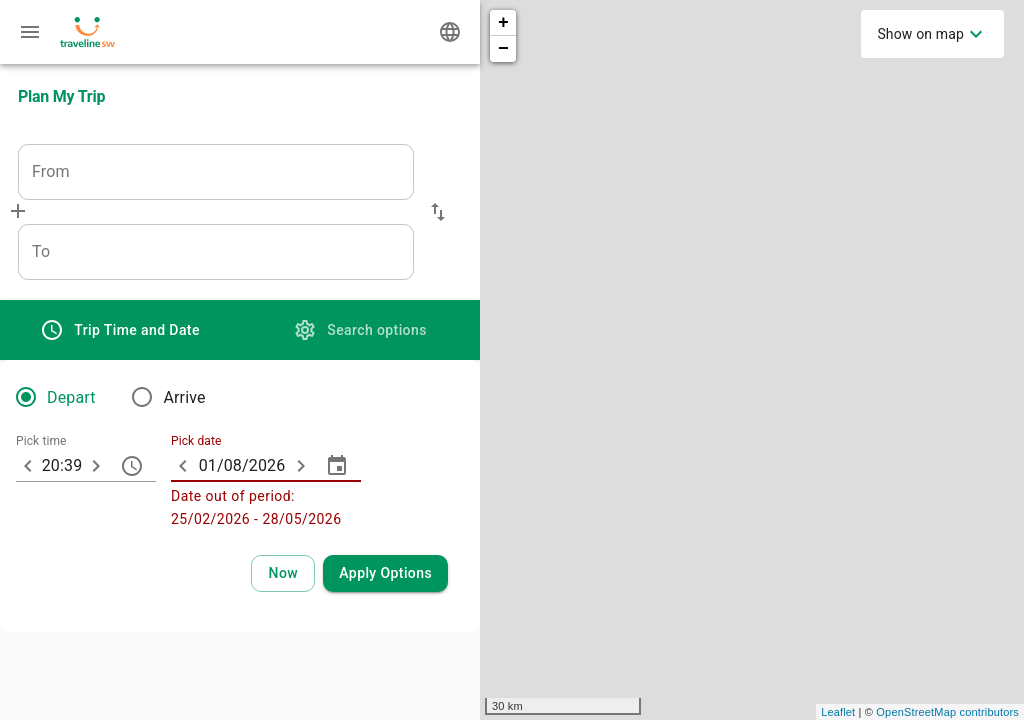 This screenshot has height=720, width=1024. I want to click on [menuitem], so click(932, 34).